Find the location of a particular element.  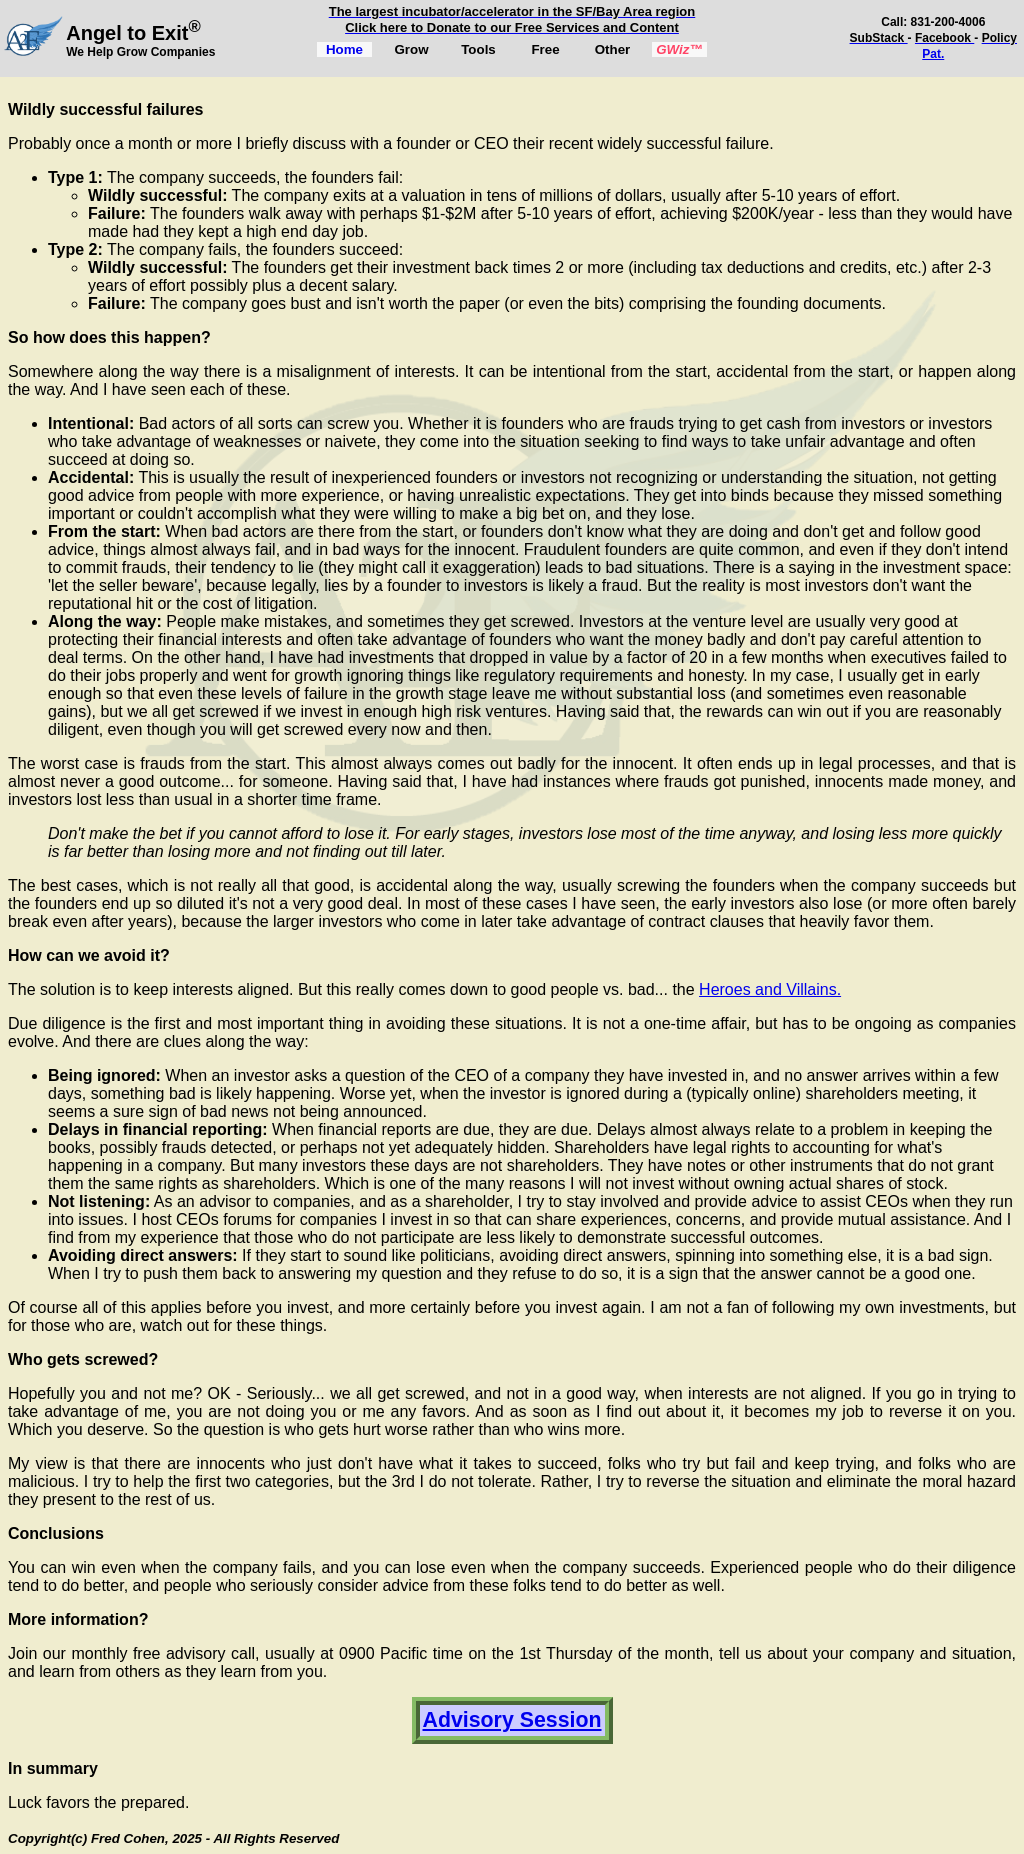

Tools is located at coordinates (478, 49).